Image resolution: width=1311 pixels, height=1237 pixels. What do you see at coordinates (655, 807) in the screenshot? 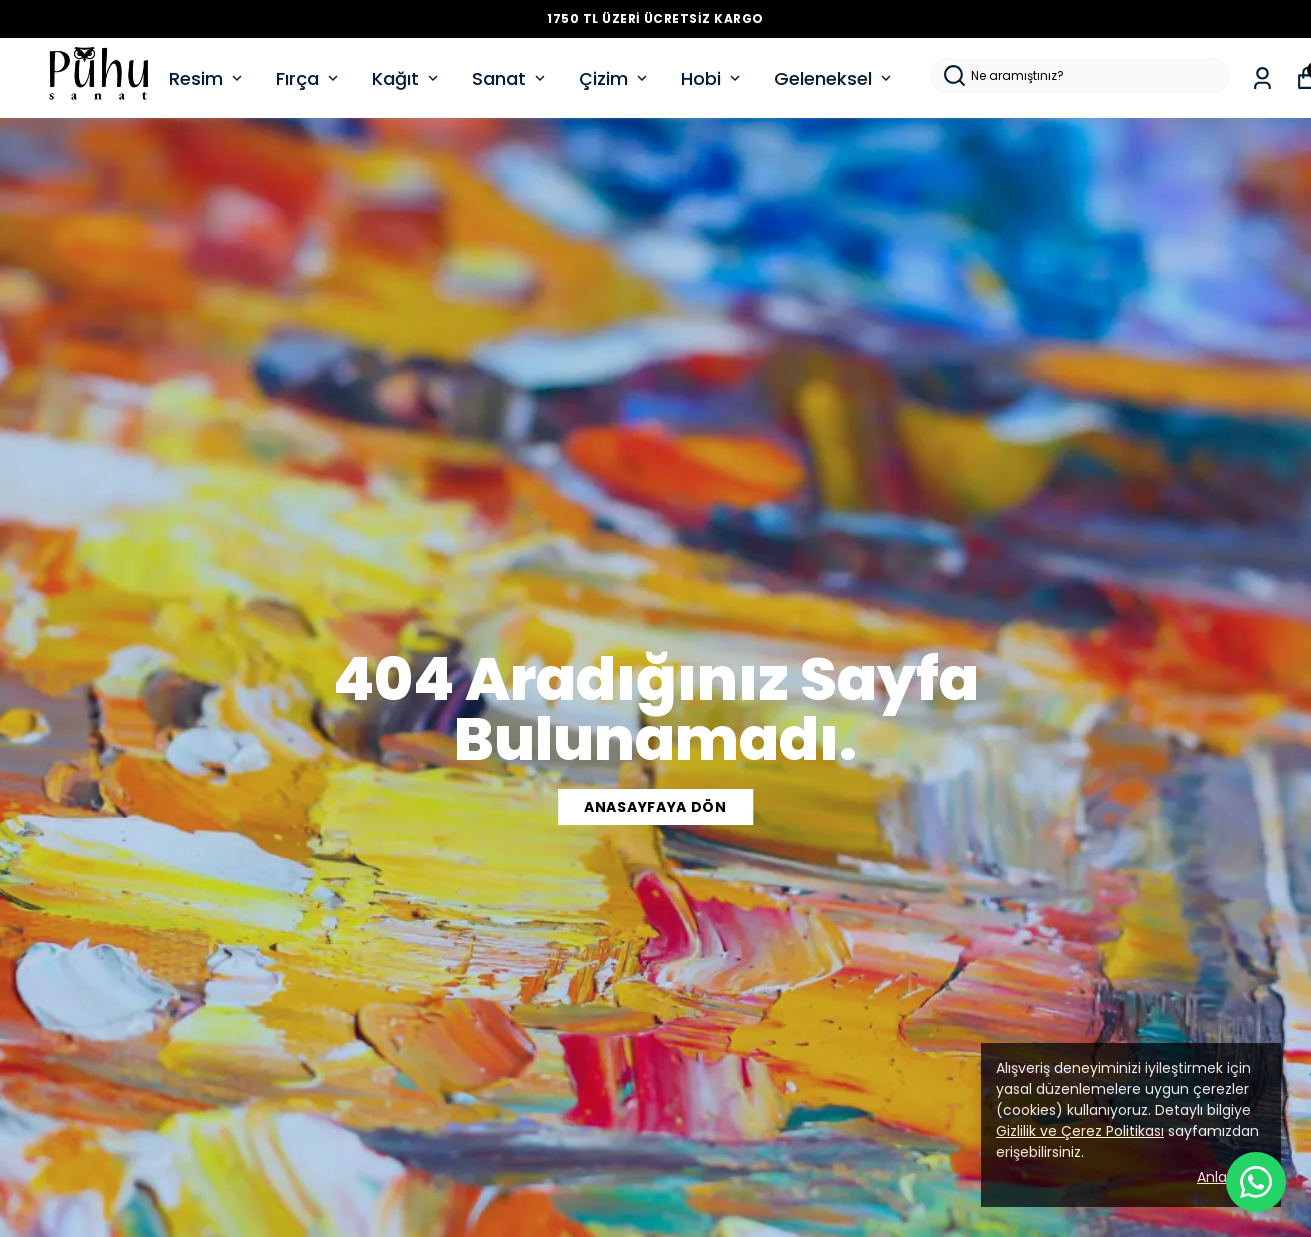
I see `Anasayfaya dön` at bounding box center [655, 807].